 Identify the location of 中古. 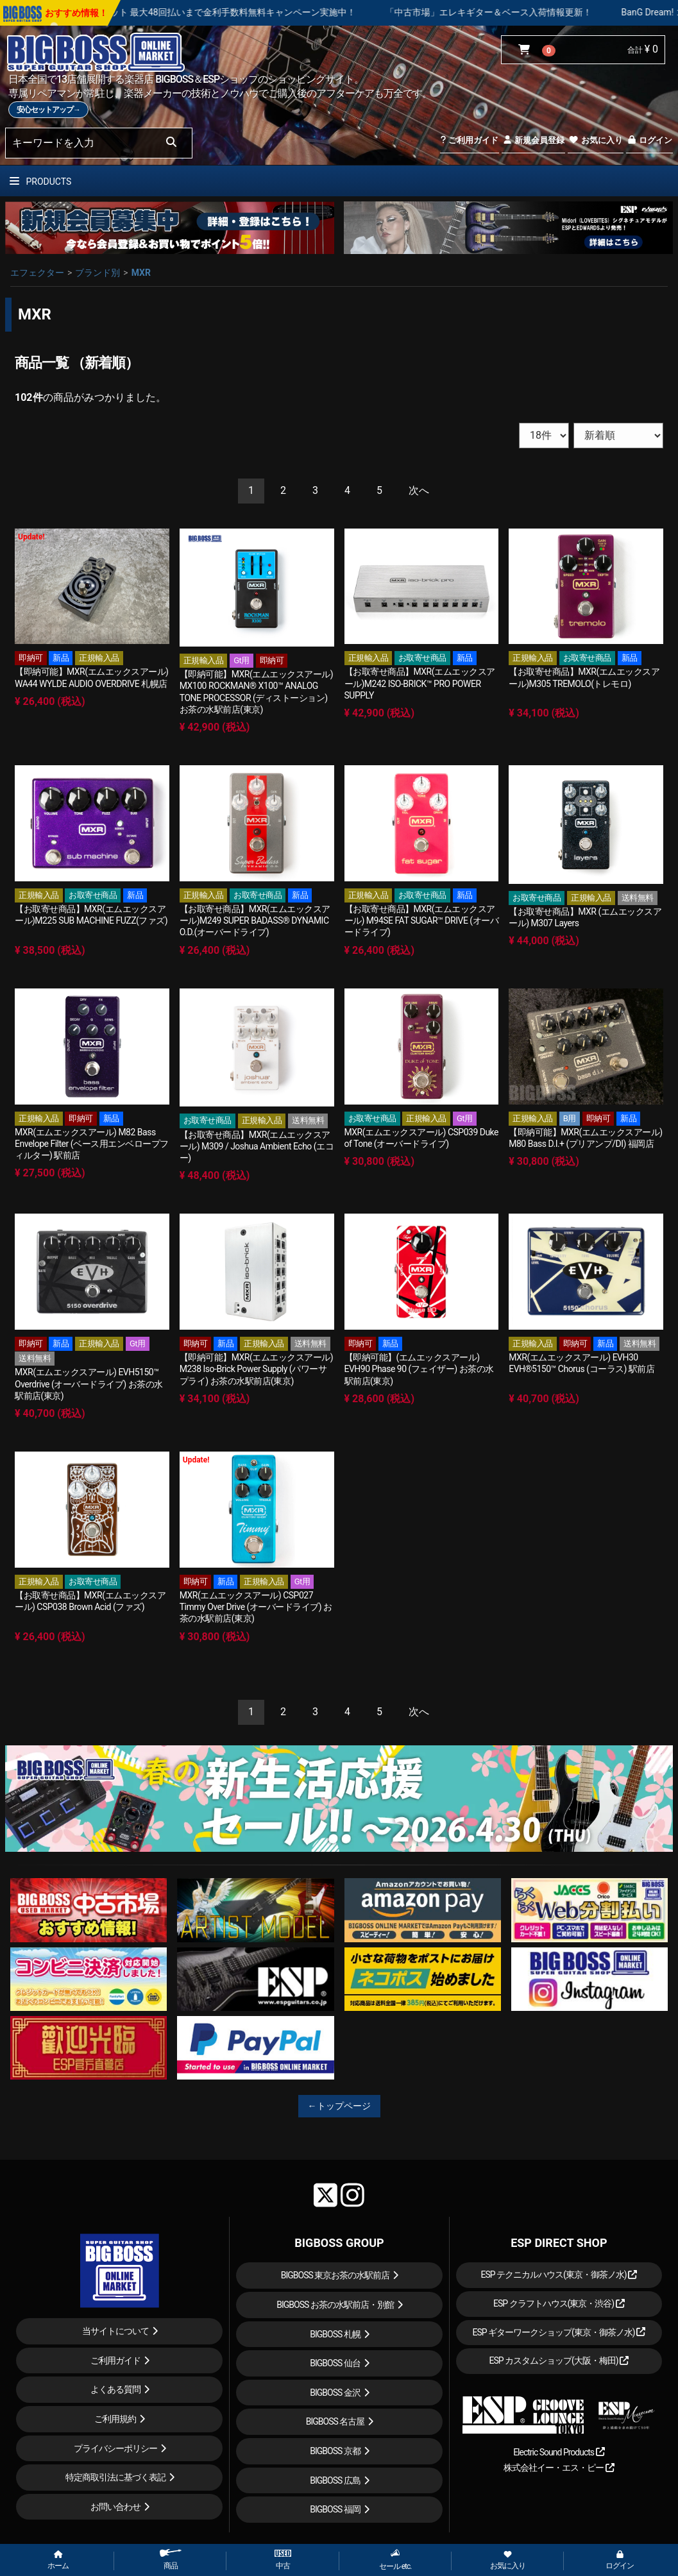
(283, 2560).